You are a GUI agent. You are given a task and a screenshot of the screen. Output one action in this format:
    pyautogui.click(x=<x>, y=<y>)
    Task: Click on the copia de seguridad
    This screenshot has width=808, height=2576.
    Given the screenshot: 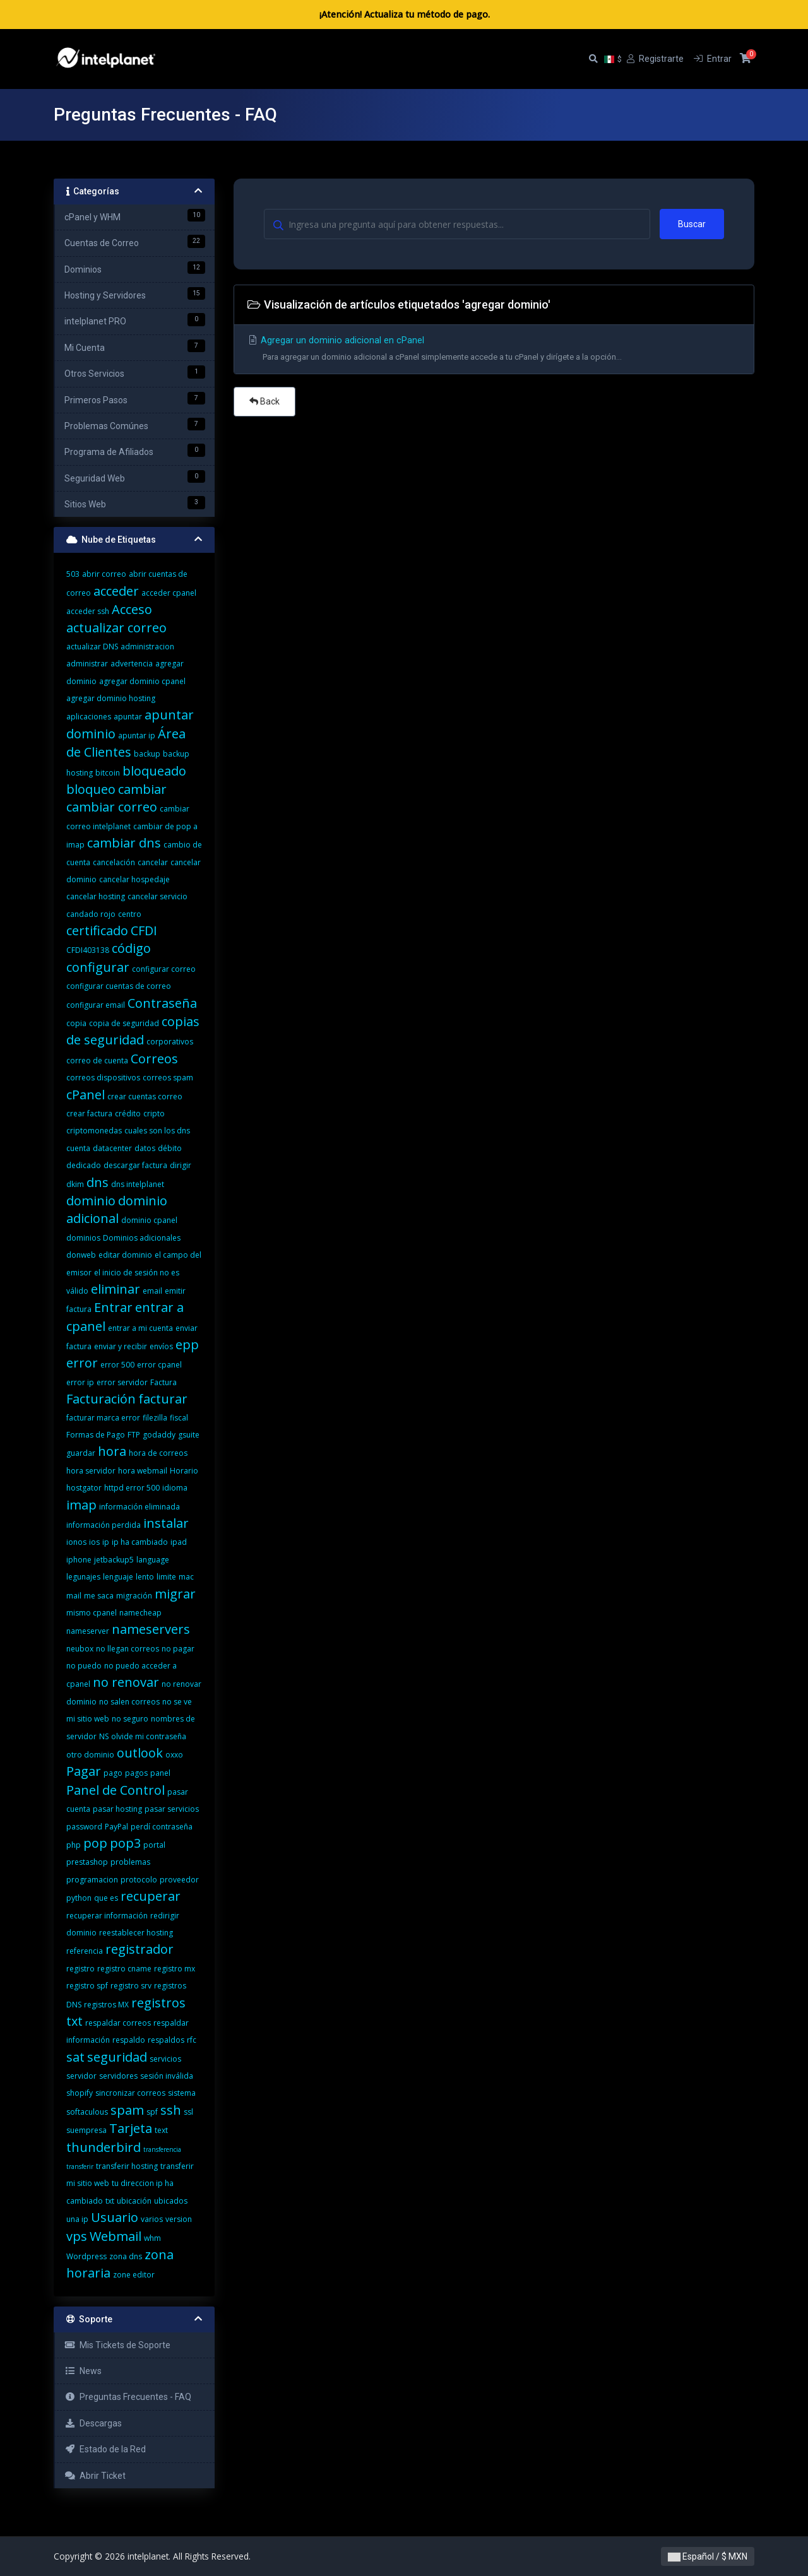 What is the action you would take?
    pyautogui.click(x=124, y=1023)
    